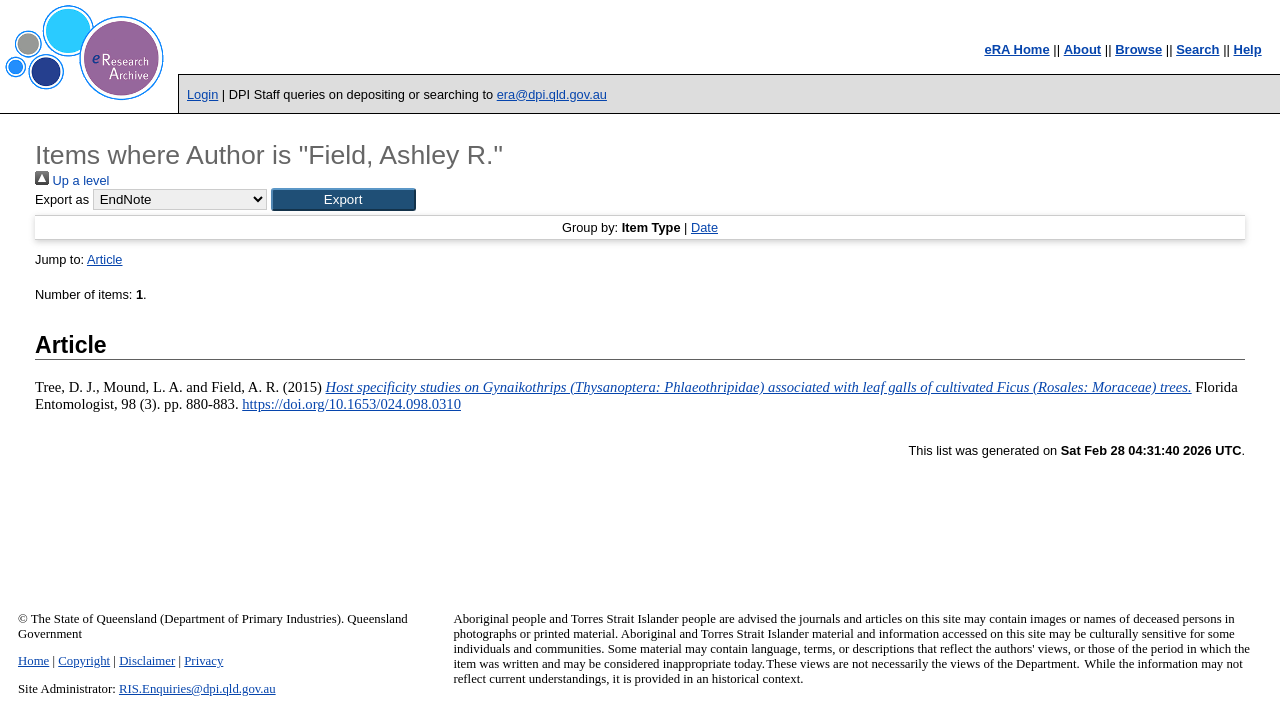 The width and height of the screenshot is (1280, 721). Describe the element at coordinates (147, 661) in the screenshot. I see `Disclaimer` at that location.